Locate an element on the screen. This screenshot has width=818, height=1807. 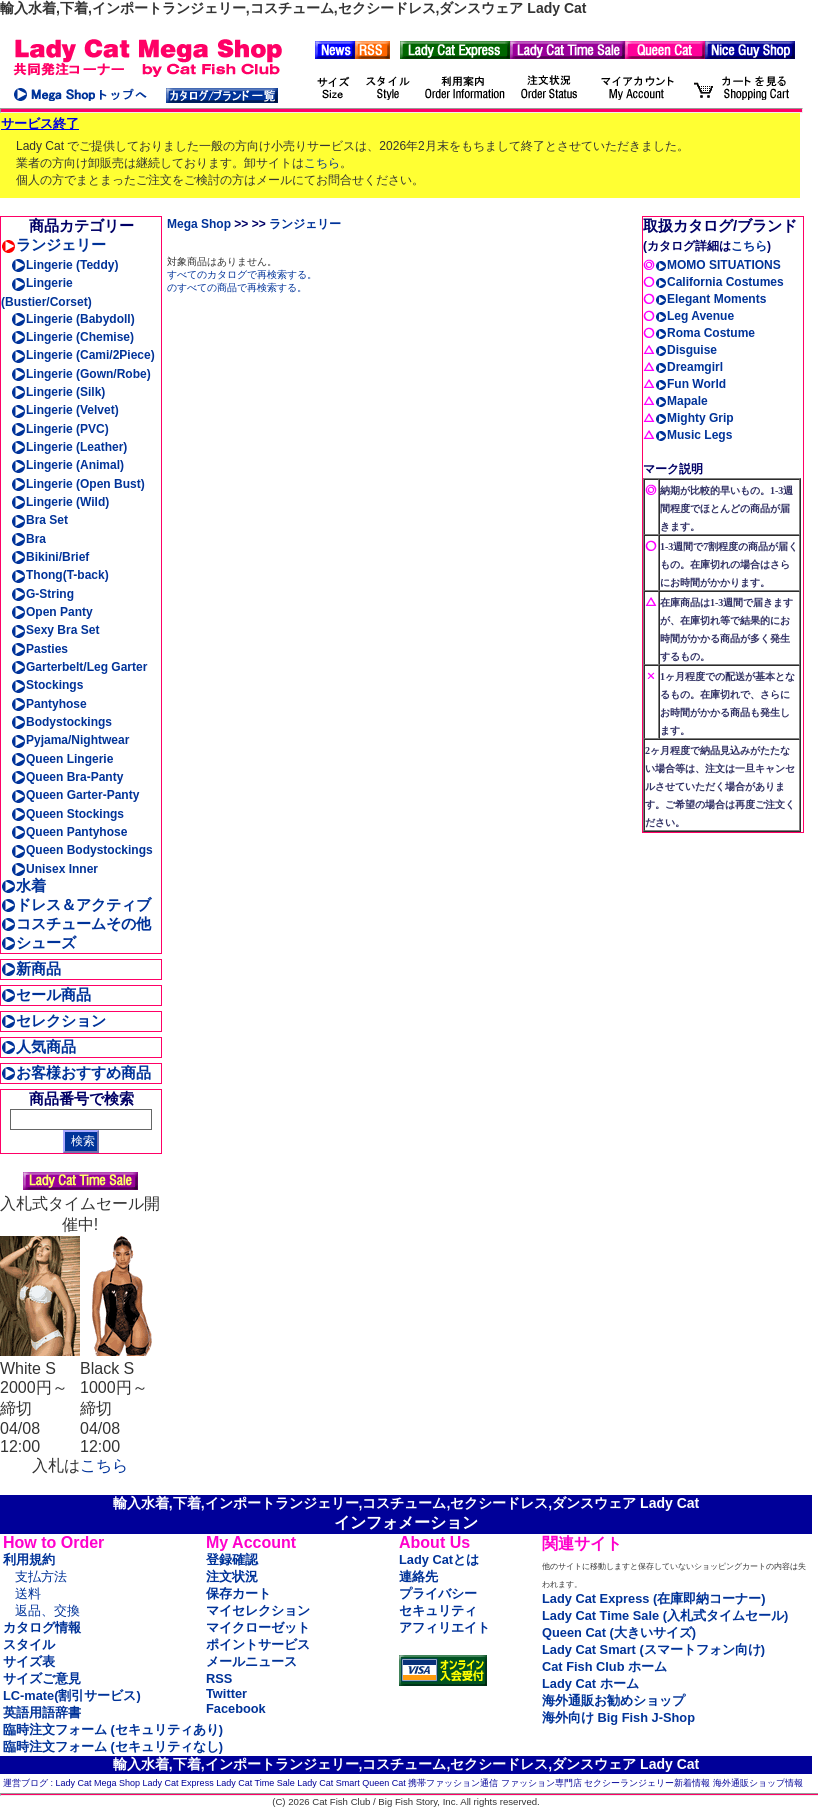
Fun World is located at coordinates (690, 384).